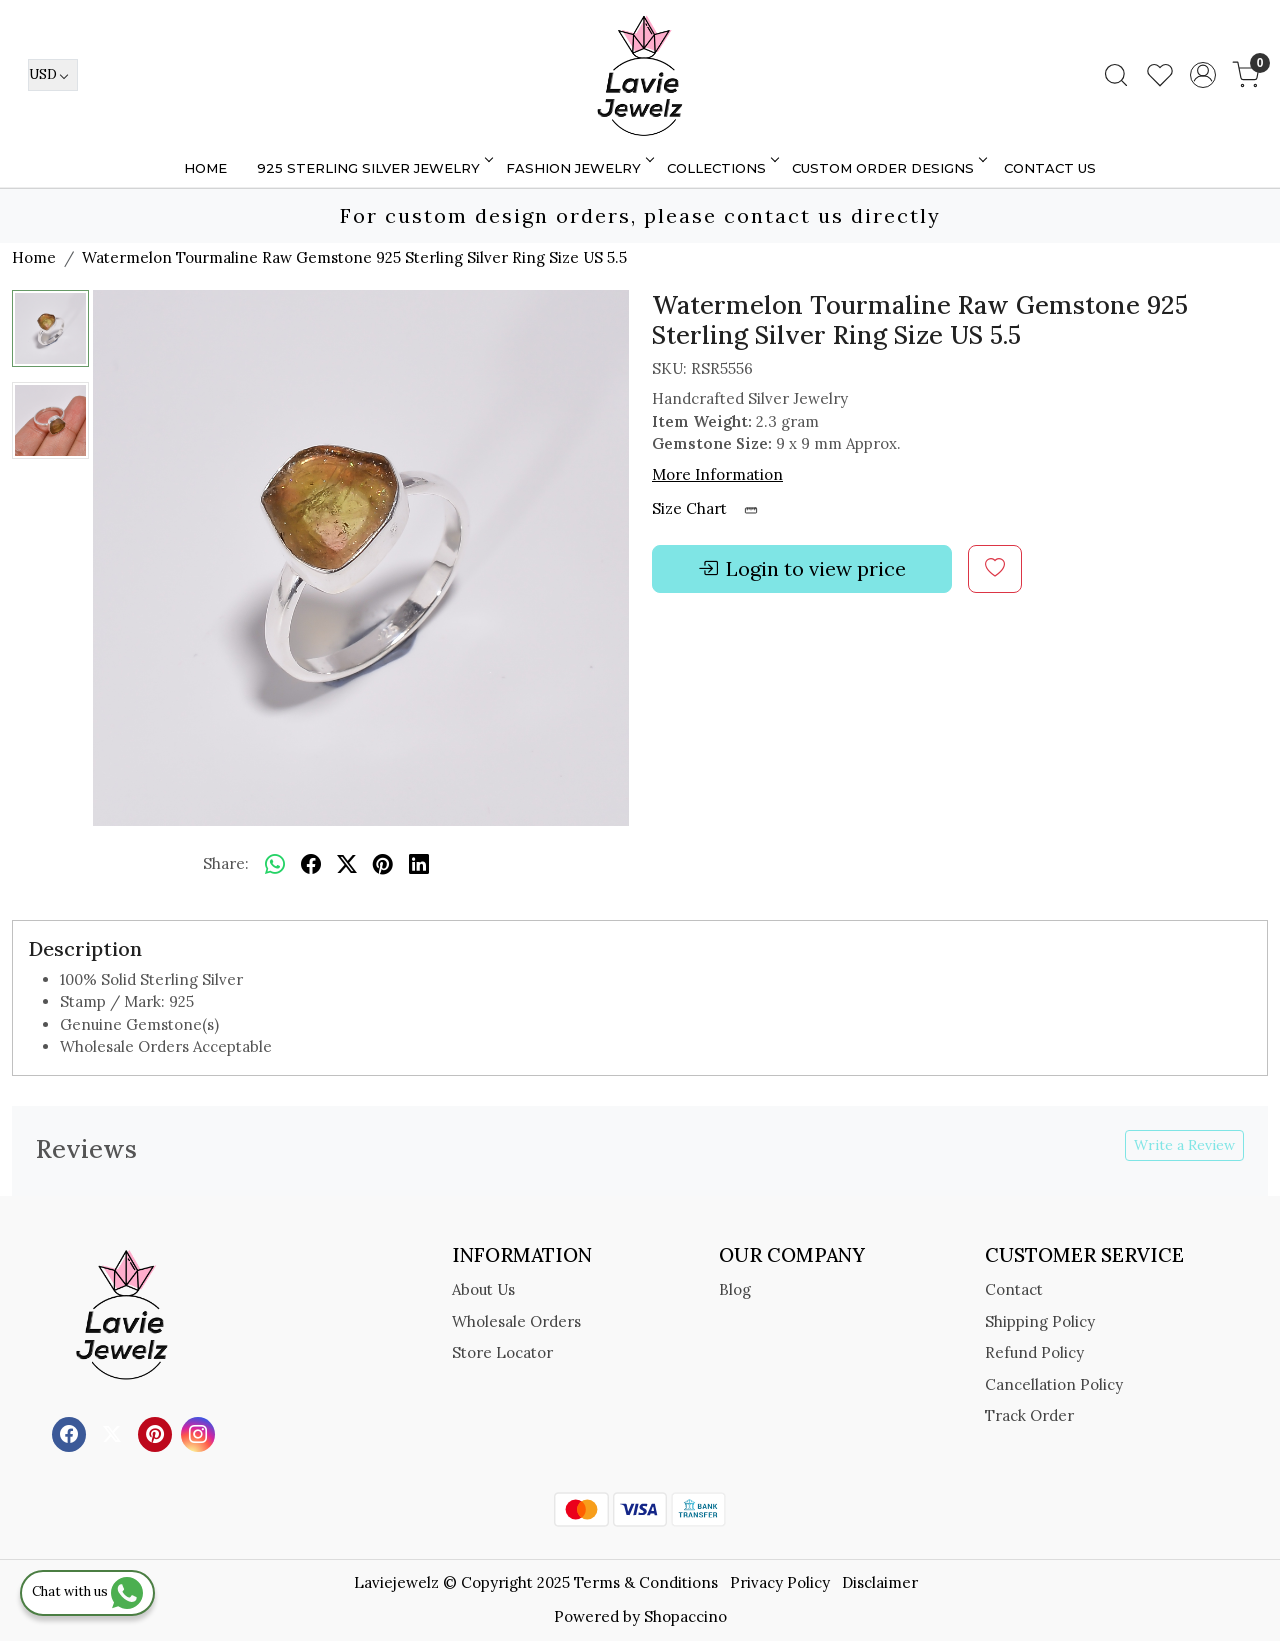 The height and width of the screenshot is (1641, 1280). I want to click on Collections, so click(721, 168).